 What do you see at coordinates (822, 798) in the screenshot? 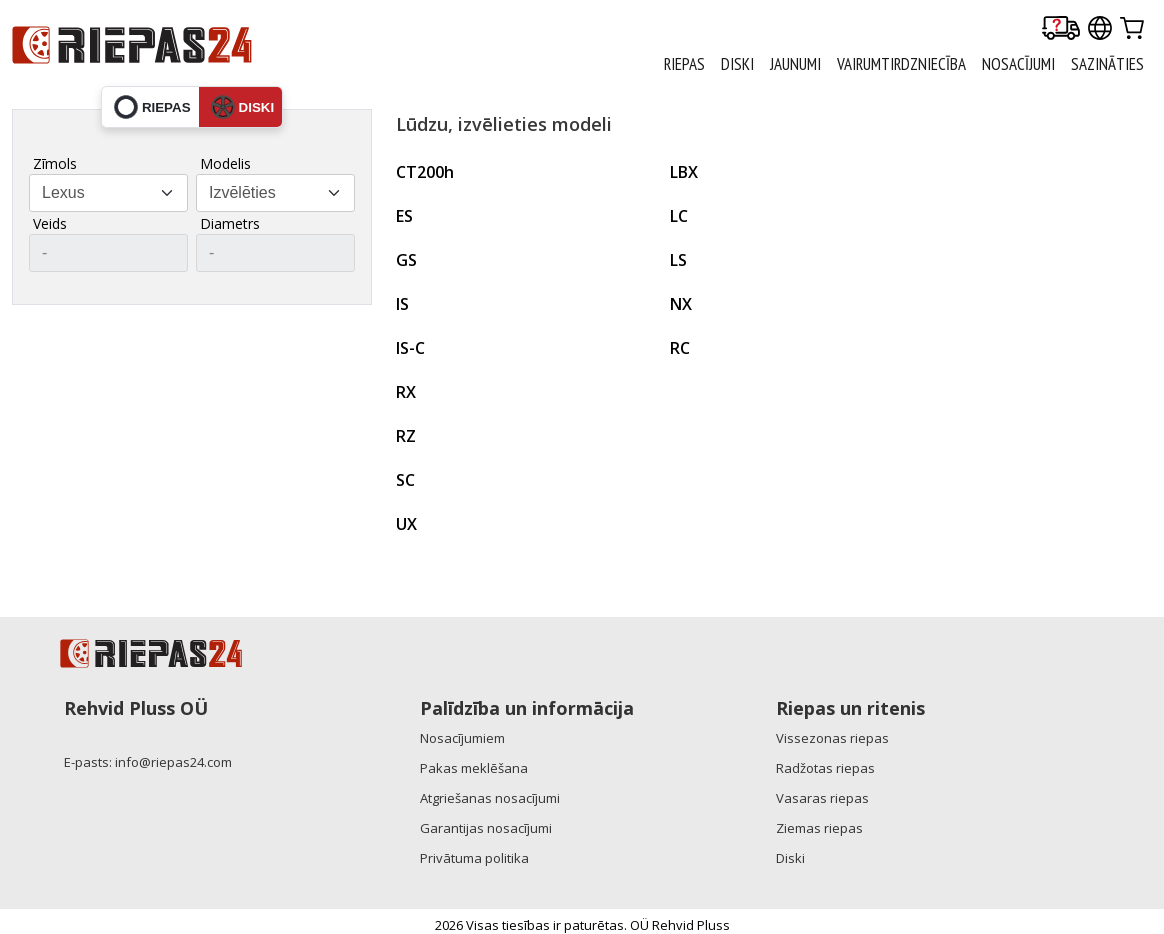
I see `Vasaras riepas` at bounding box center [822, 798].